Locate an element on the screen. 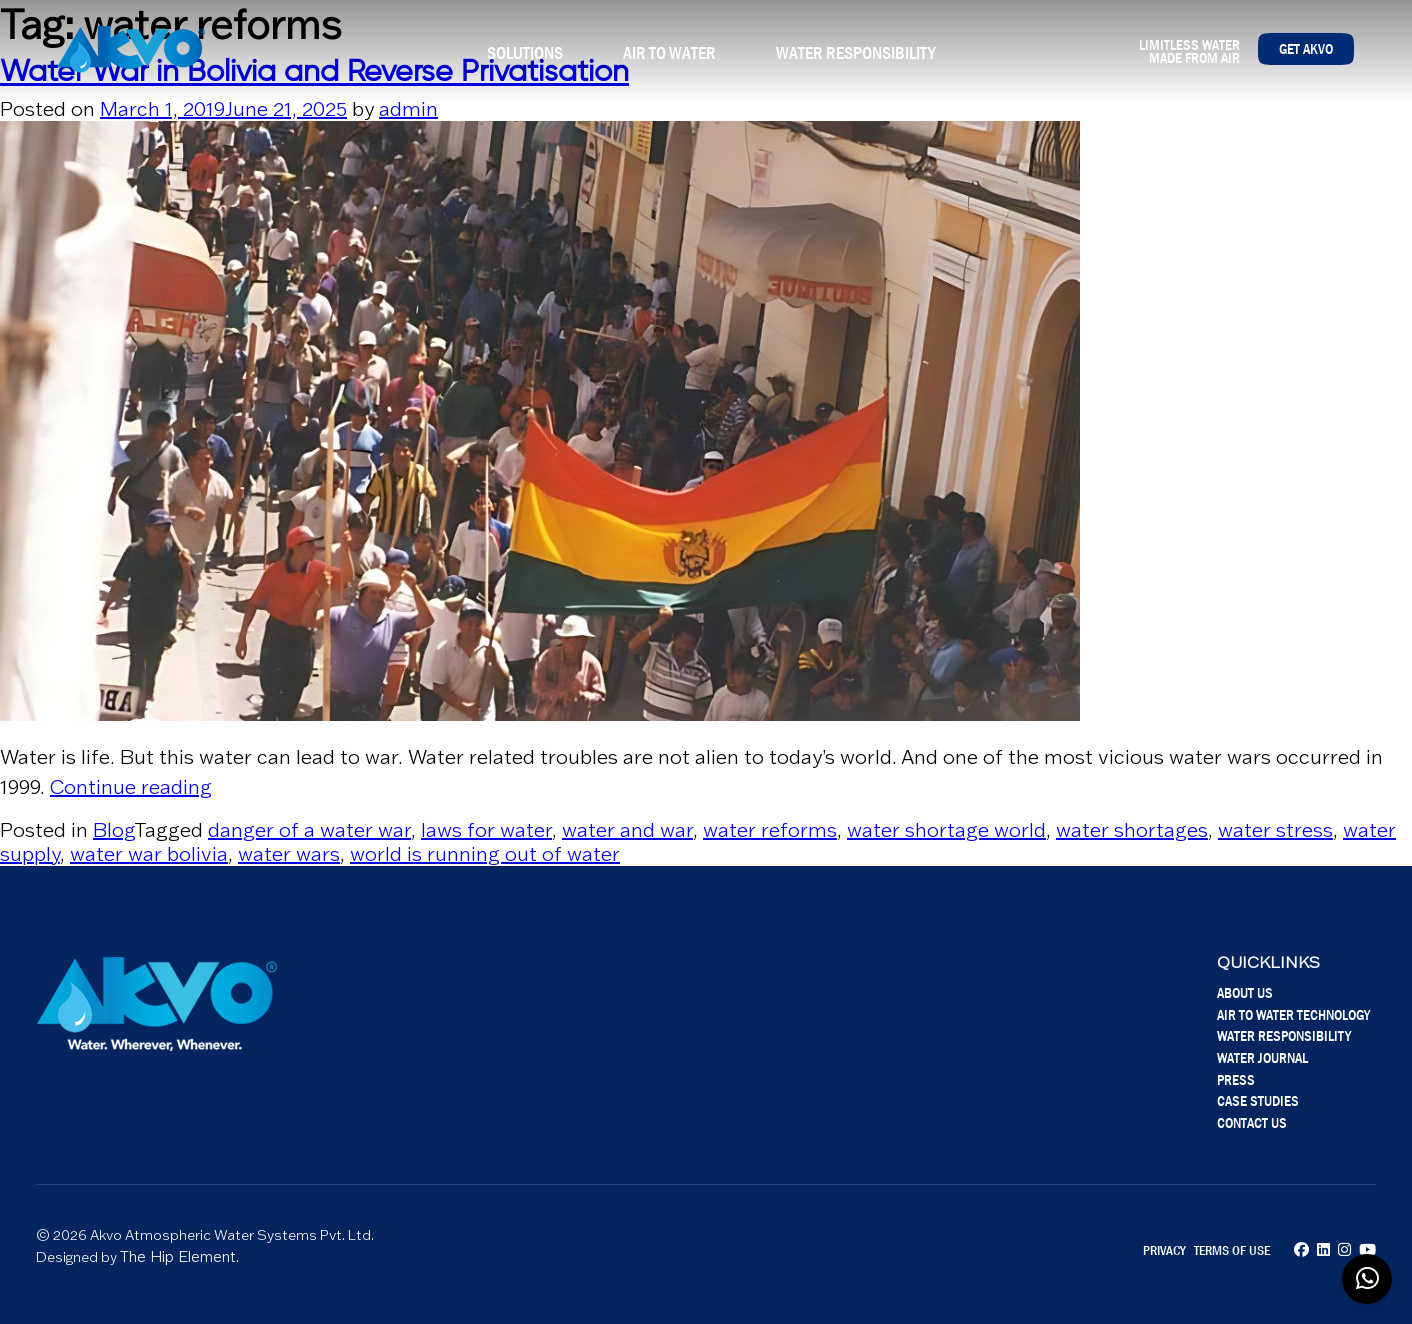 The image size is (1412, 1324). water and war is located at coordinates (627, 830).